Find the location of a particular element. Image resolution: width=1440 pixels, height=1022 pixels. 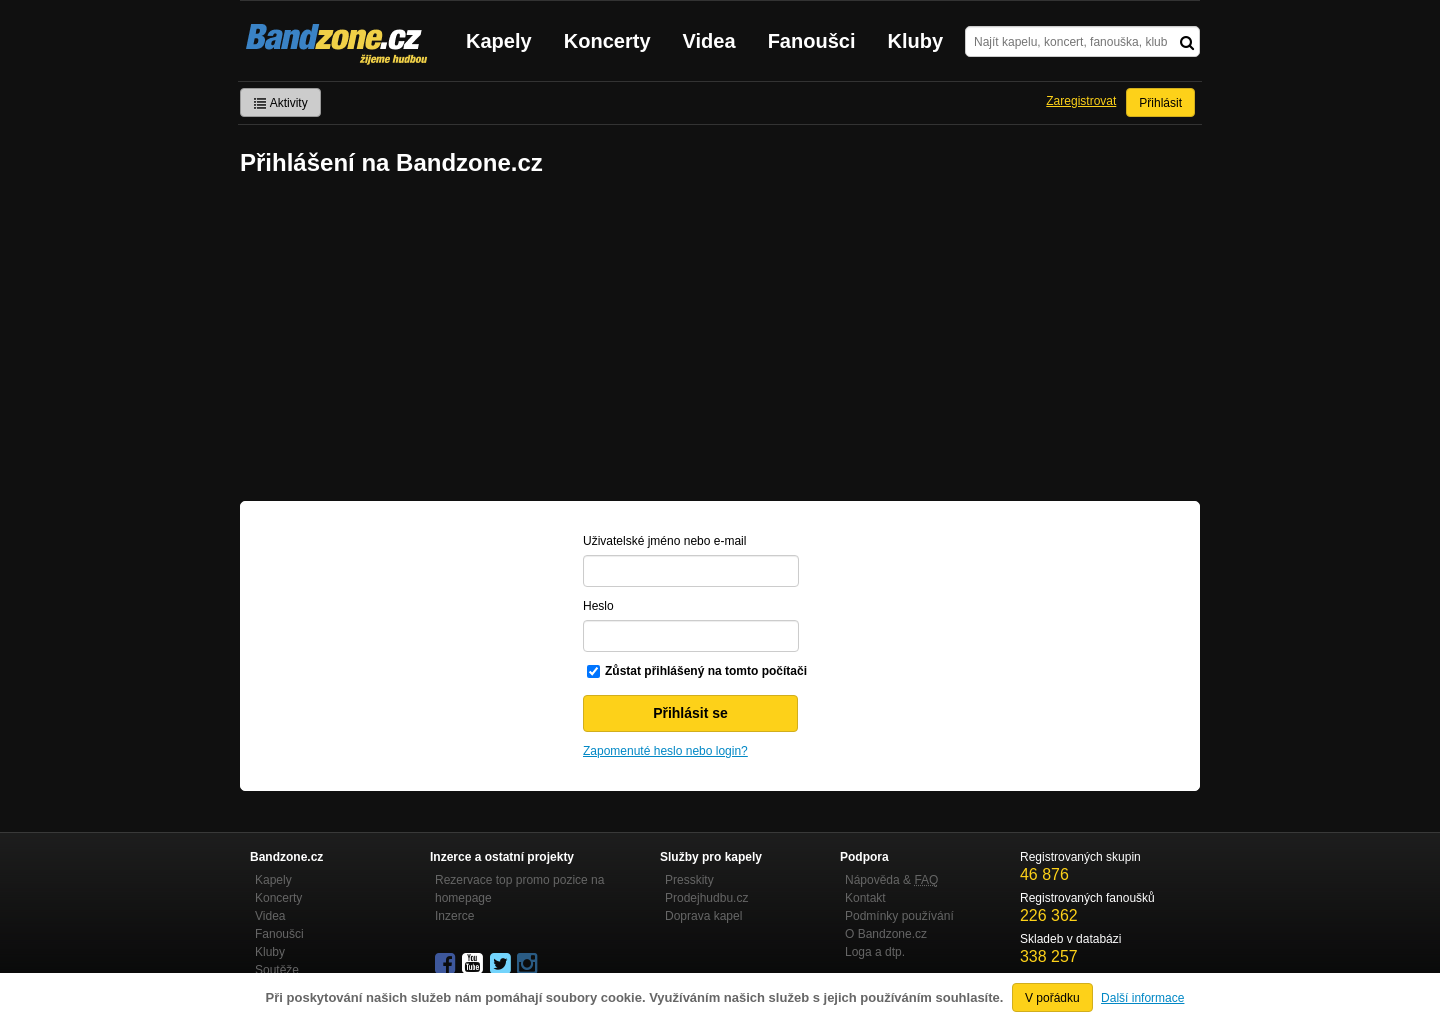

Heslo is located at coordinates (598, 606).